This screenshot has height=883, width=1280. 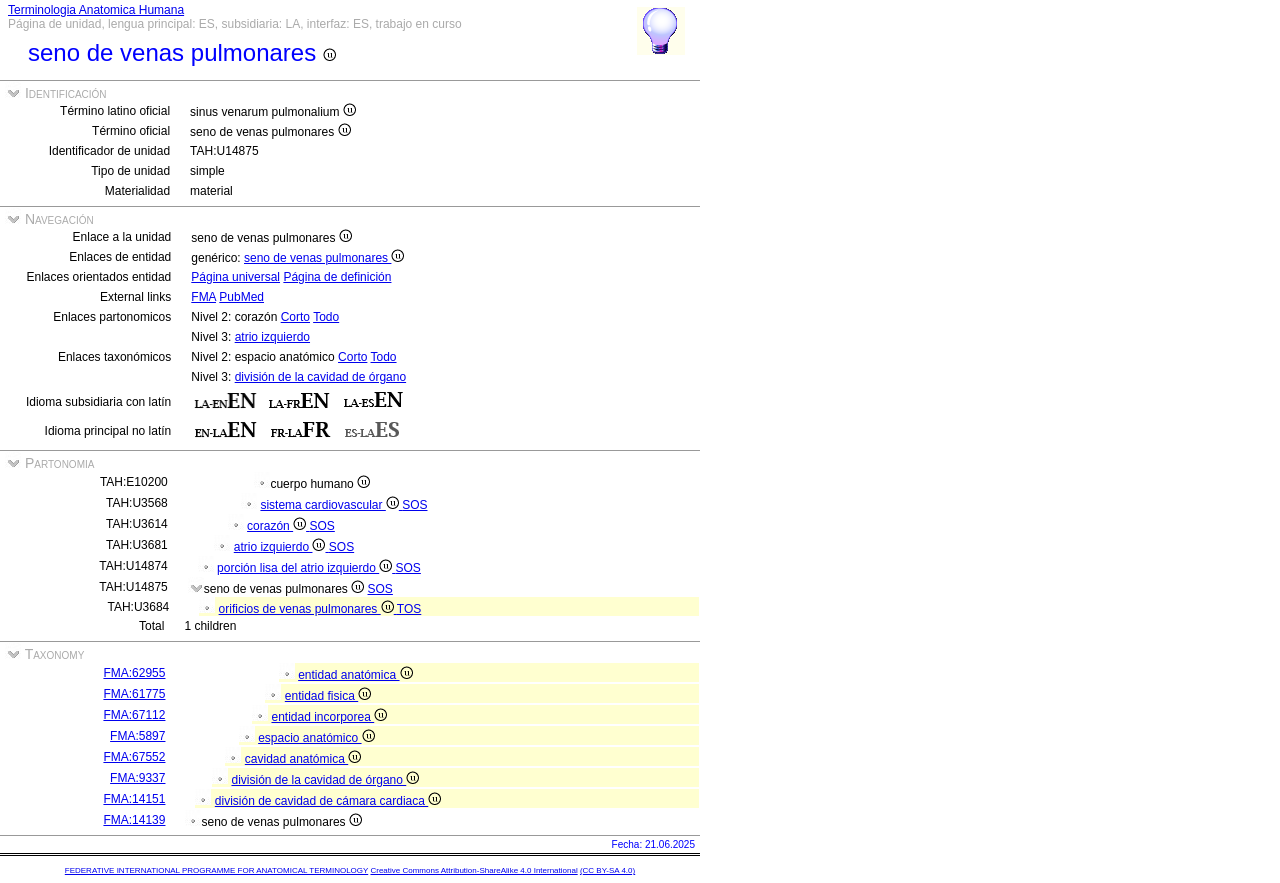 What do you see at coordinates (355, 675) in the screenshot?
I see `entidad anatómica` at bounding box center [355, 675].